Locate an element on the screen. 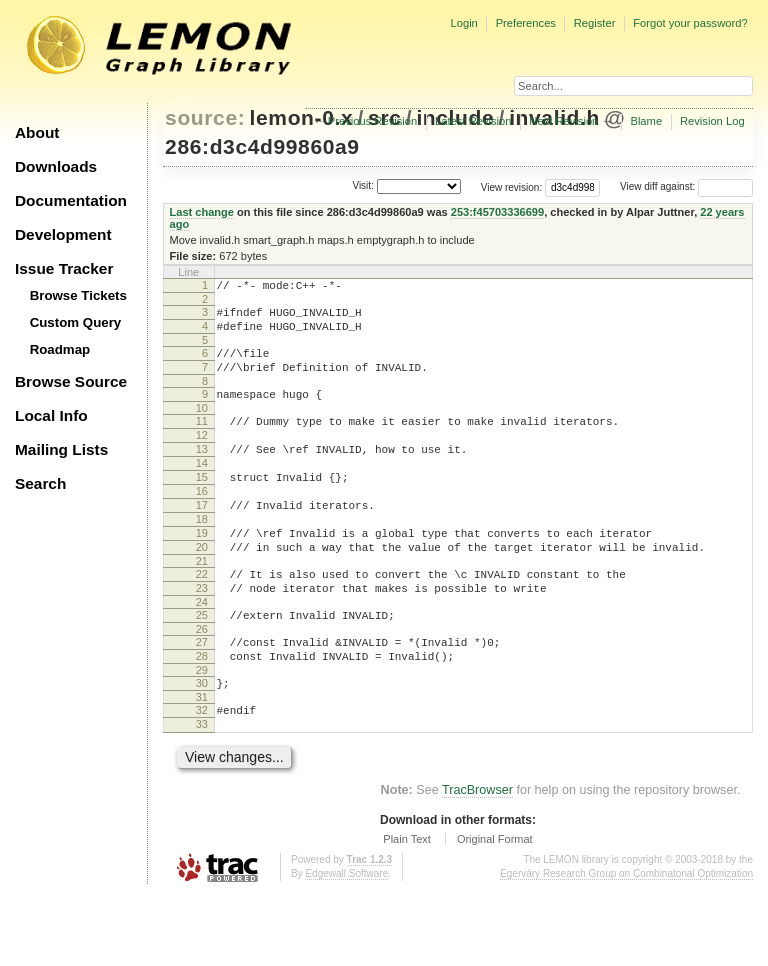 The width and height of the screenshot is (768, 966). 31 is located at coordinates (202, 763).